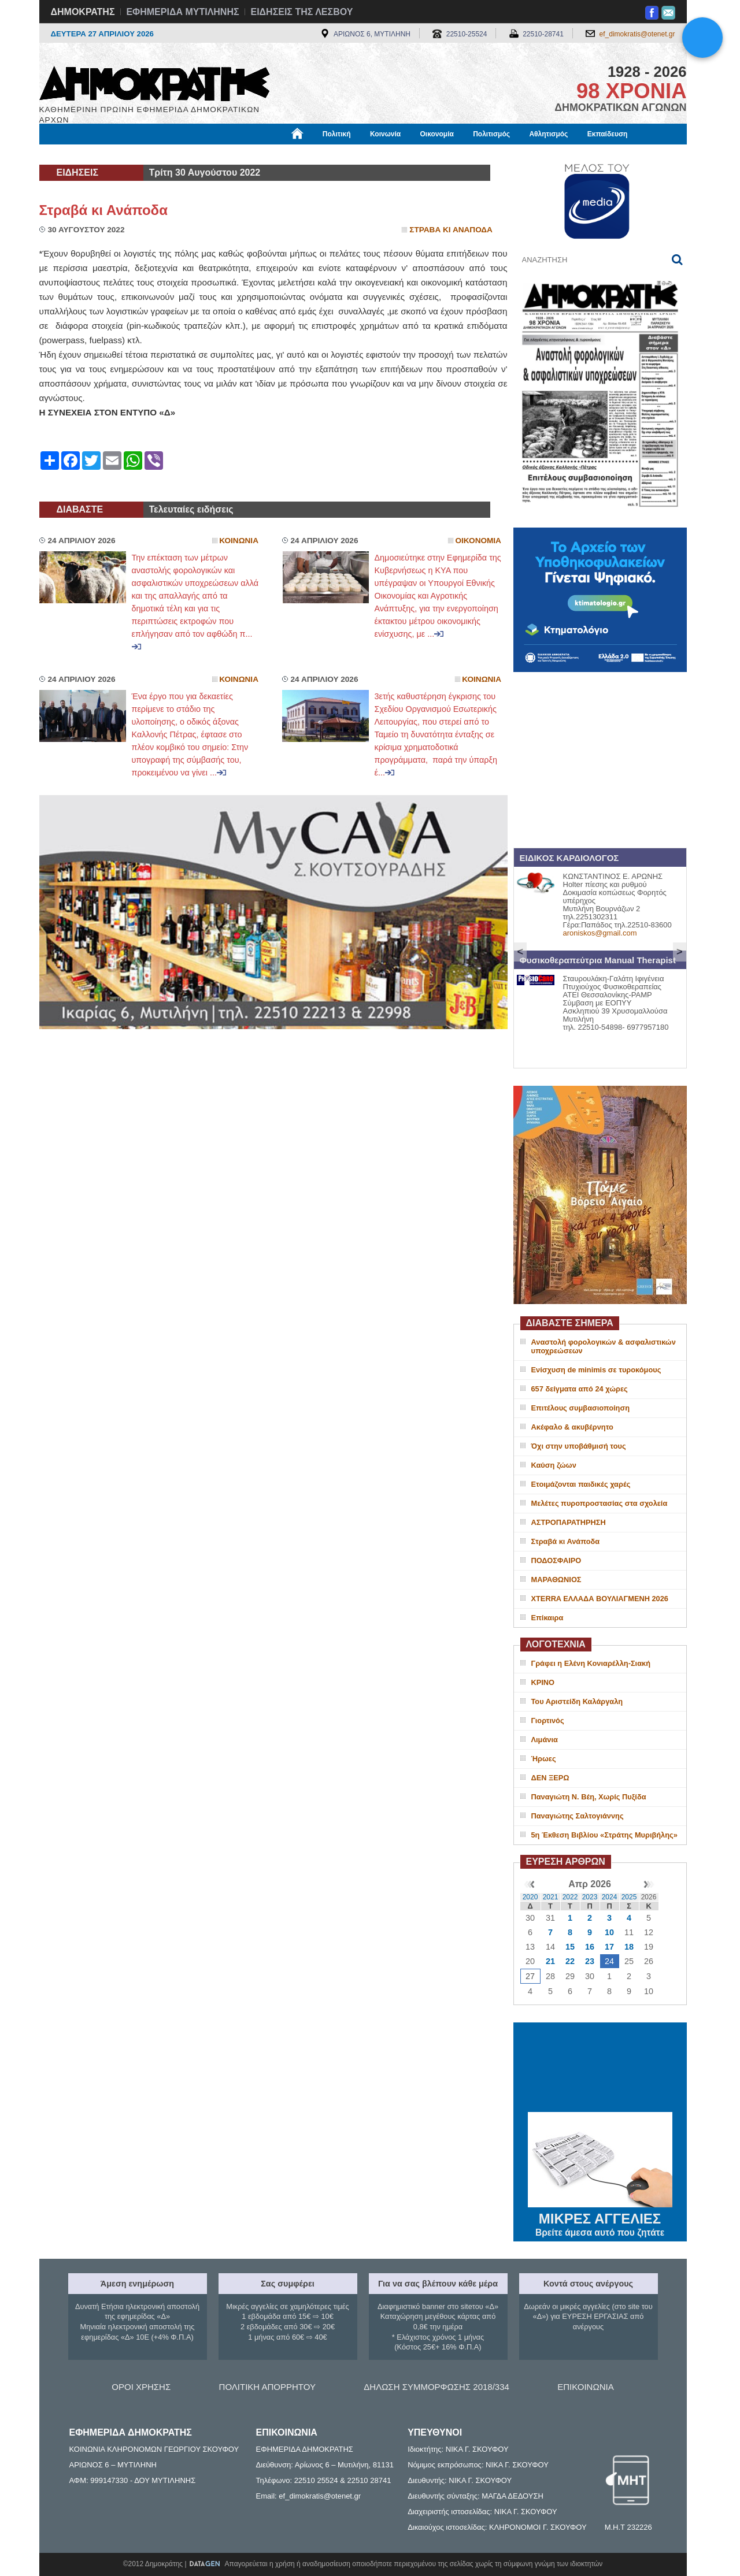  Describe the element at coordinates (589, 1946) in the screenshot. I see `16` at that location.